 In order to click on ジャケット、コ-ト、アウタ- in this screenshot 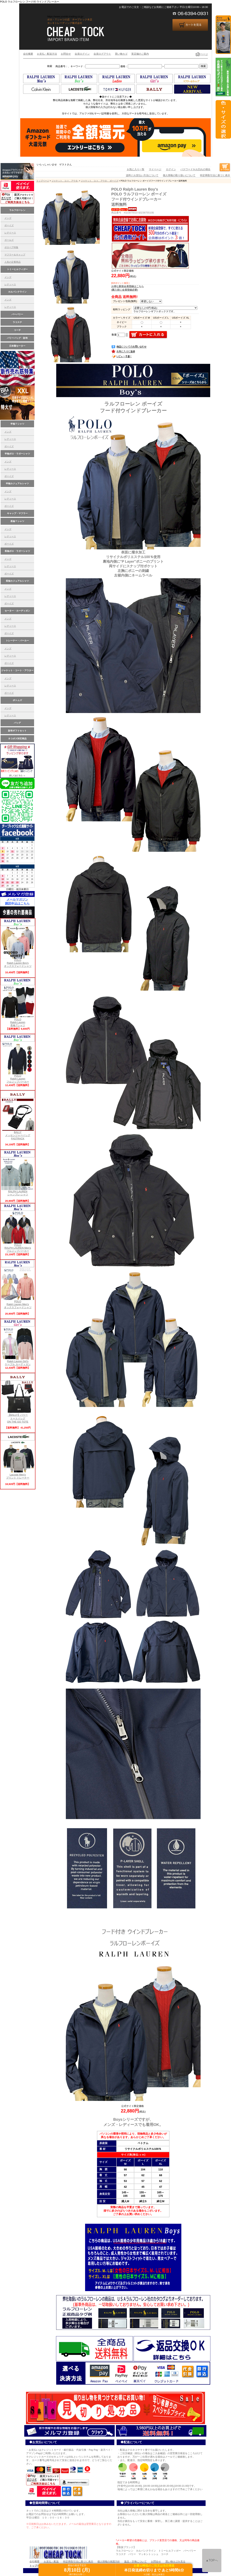, I will do `click(65, 181)`.